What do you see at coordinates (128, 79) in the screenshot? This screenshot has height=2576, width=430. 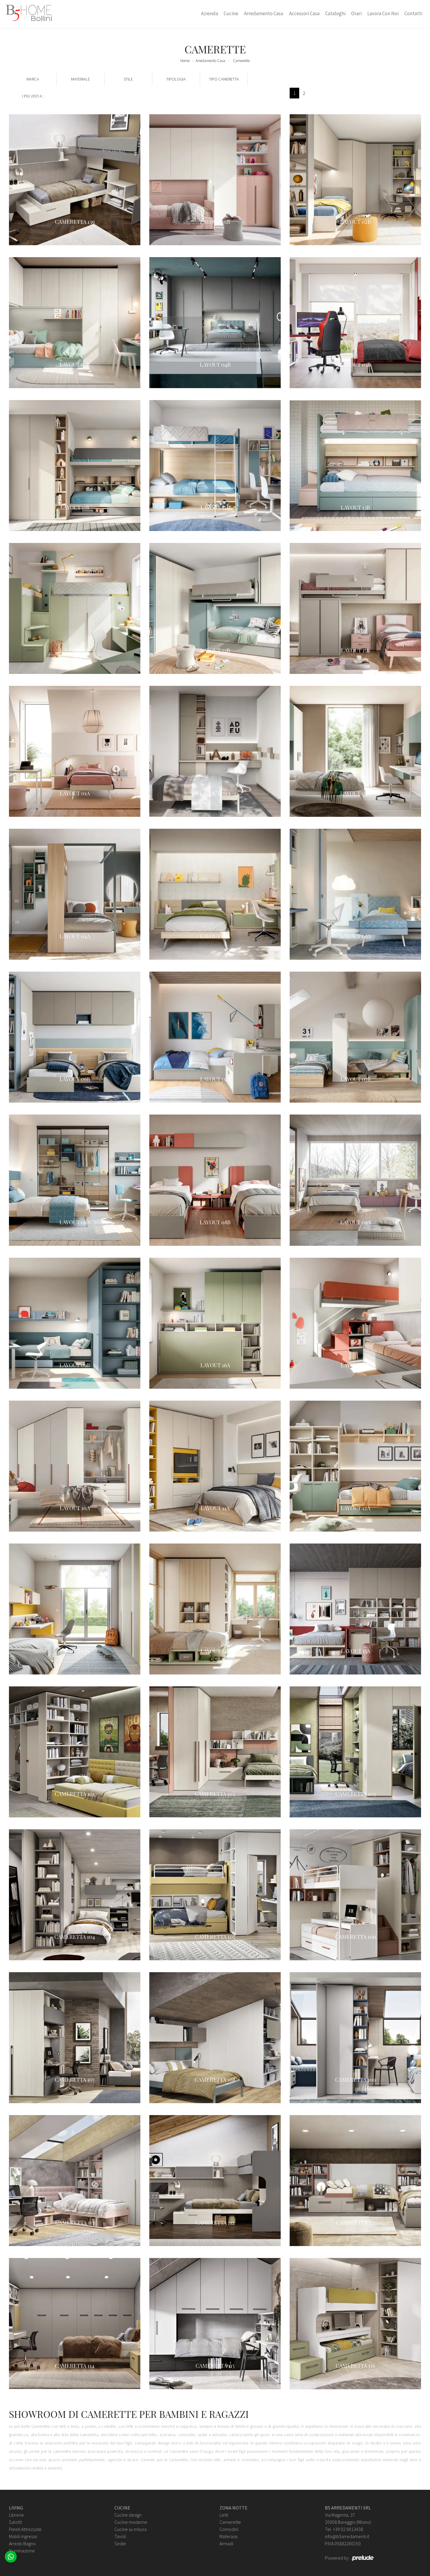 I see `Stile [button]` at bounding box center [128, 79].